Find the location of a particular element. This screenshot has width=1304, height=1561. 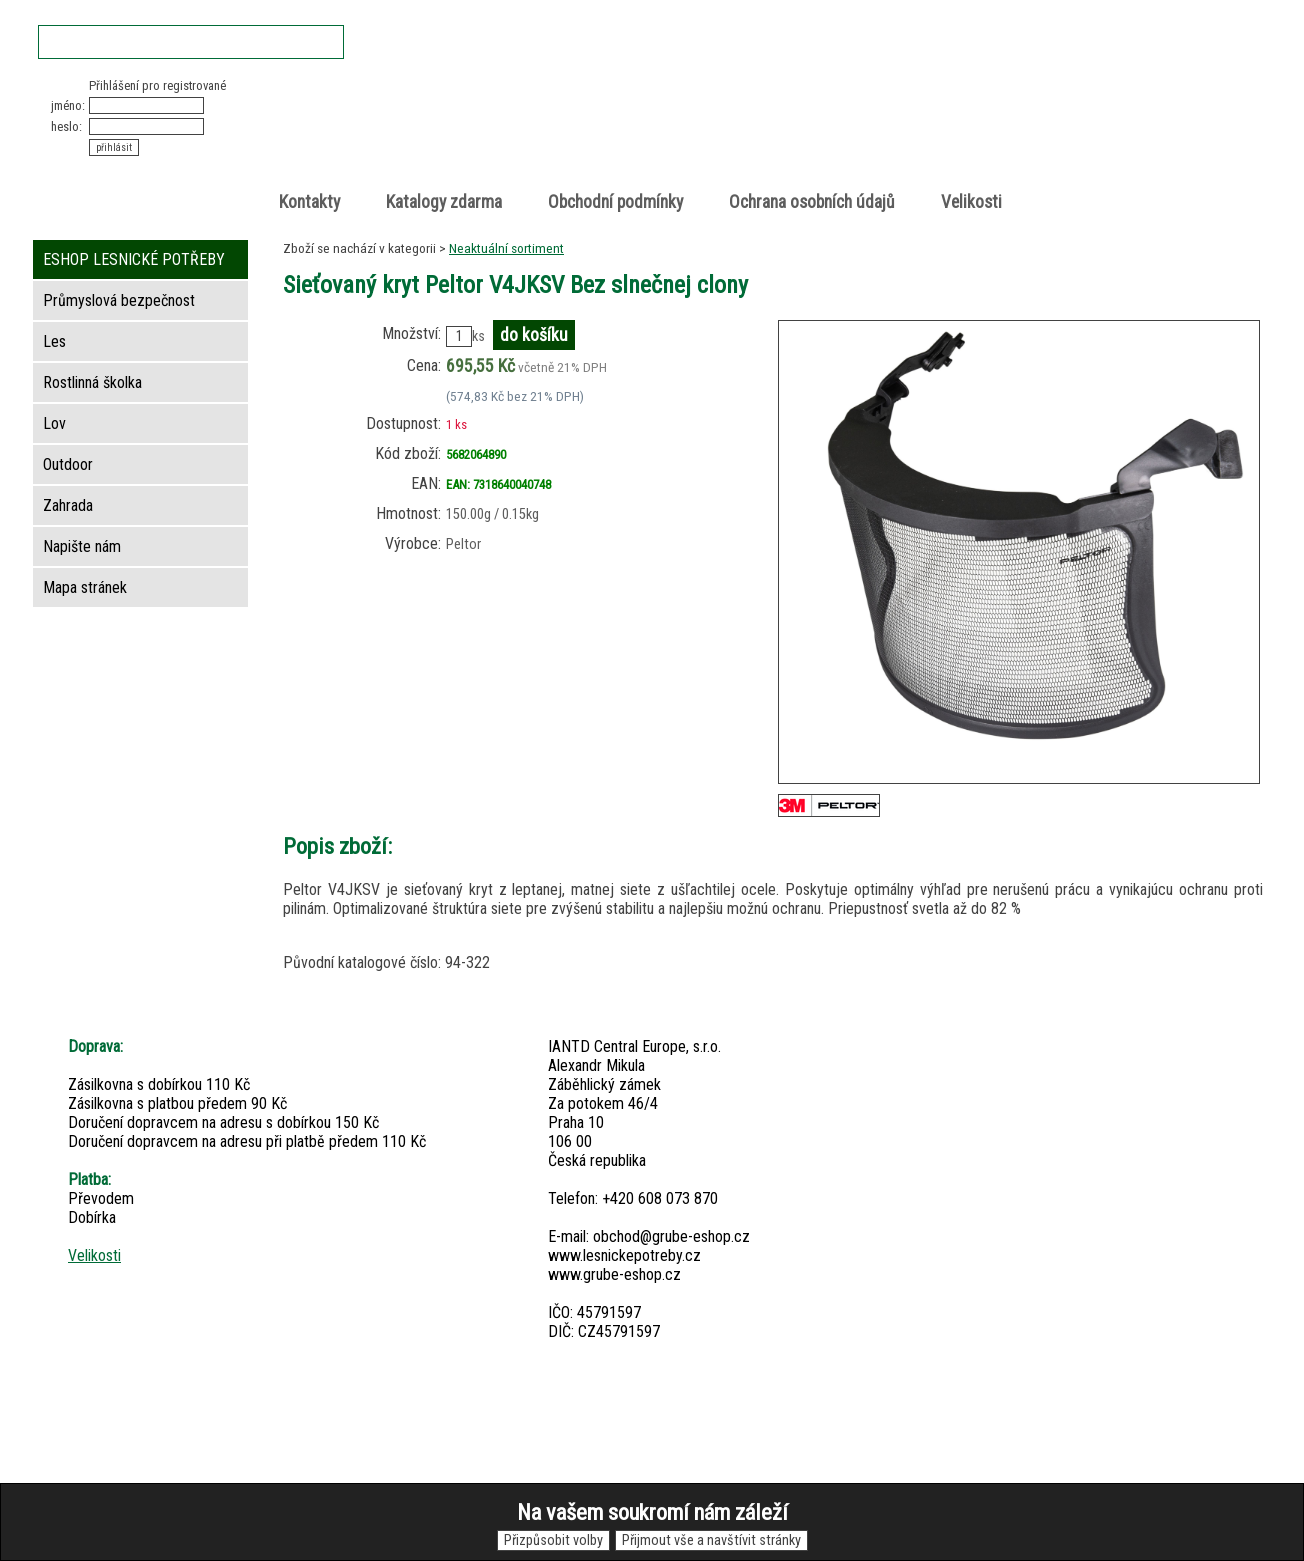

Mapa stránek is located at coordinates (85, 587).